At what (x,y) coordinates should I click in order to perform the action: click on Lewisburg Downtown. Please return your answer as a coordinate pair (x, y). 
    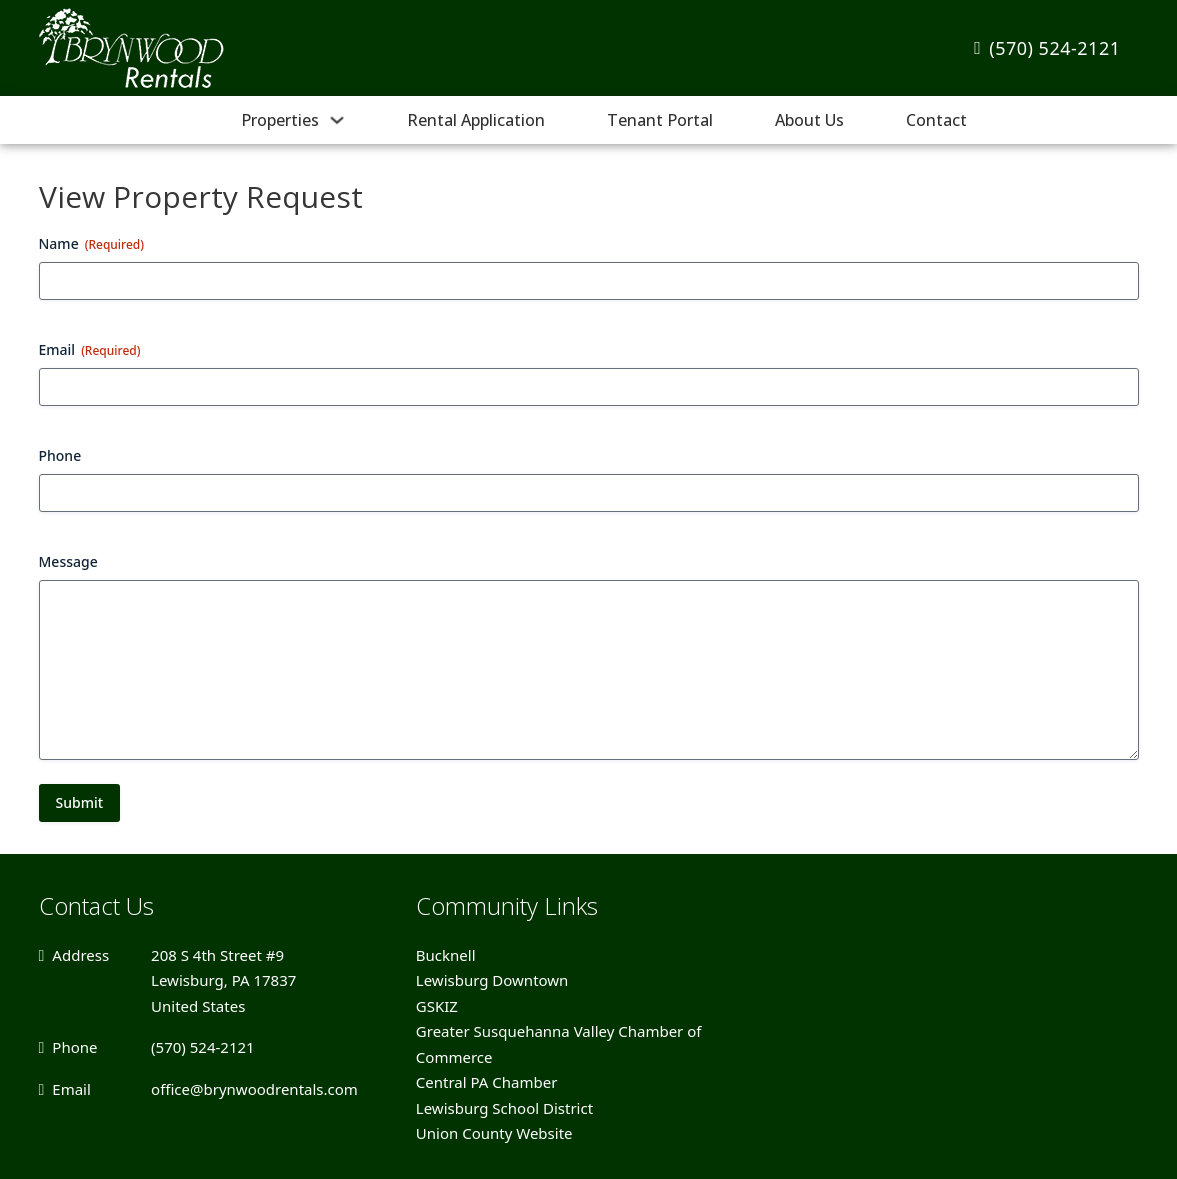
    Looking at the image, I should click on (492, 980).